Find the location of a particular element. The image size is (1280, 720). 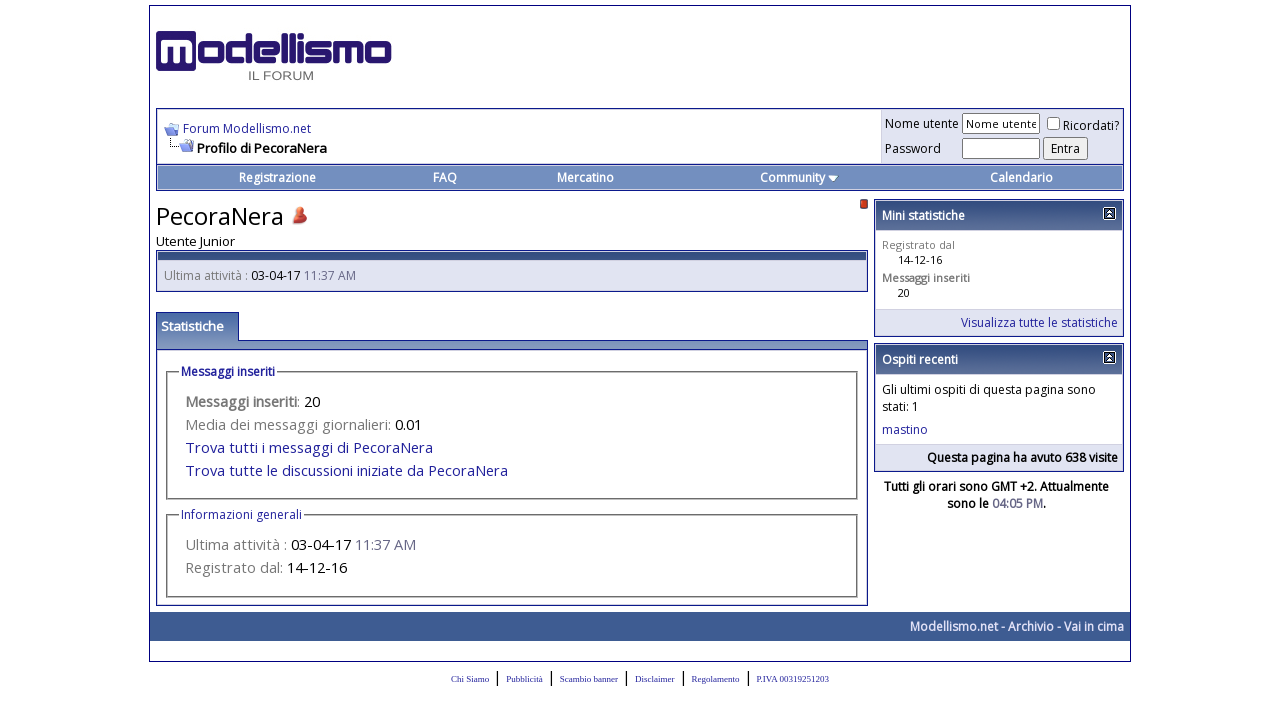

Trova tutte le discussioni iniziate da PecoraNera is located at coordinates (346, 470).